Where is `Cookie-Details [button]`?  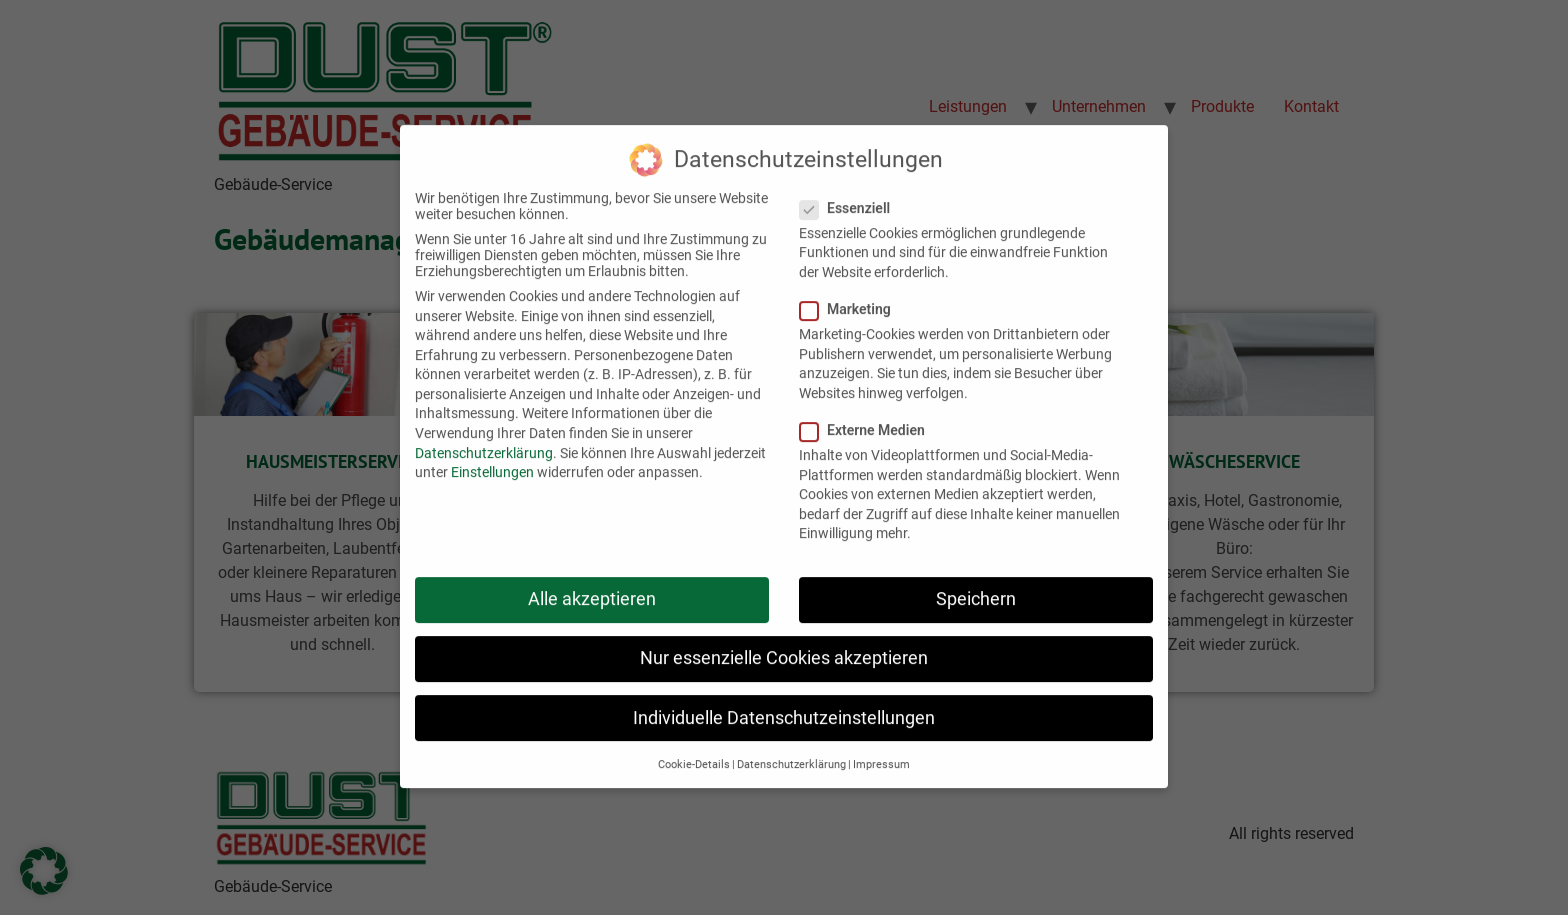 Cookie-Details [button] is located at coordinates (694, 746).